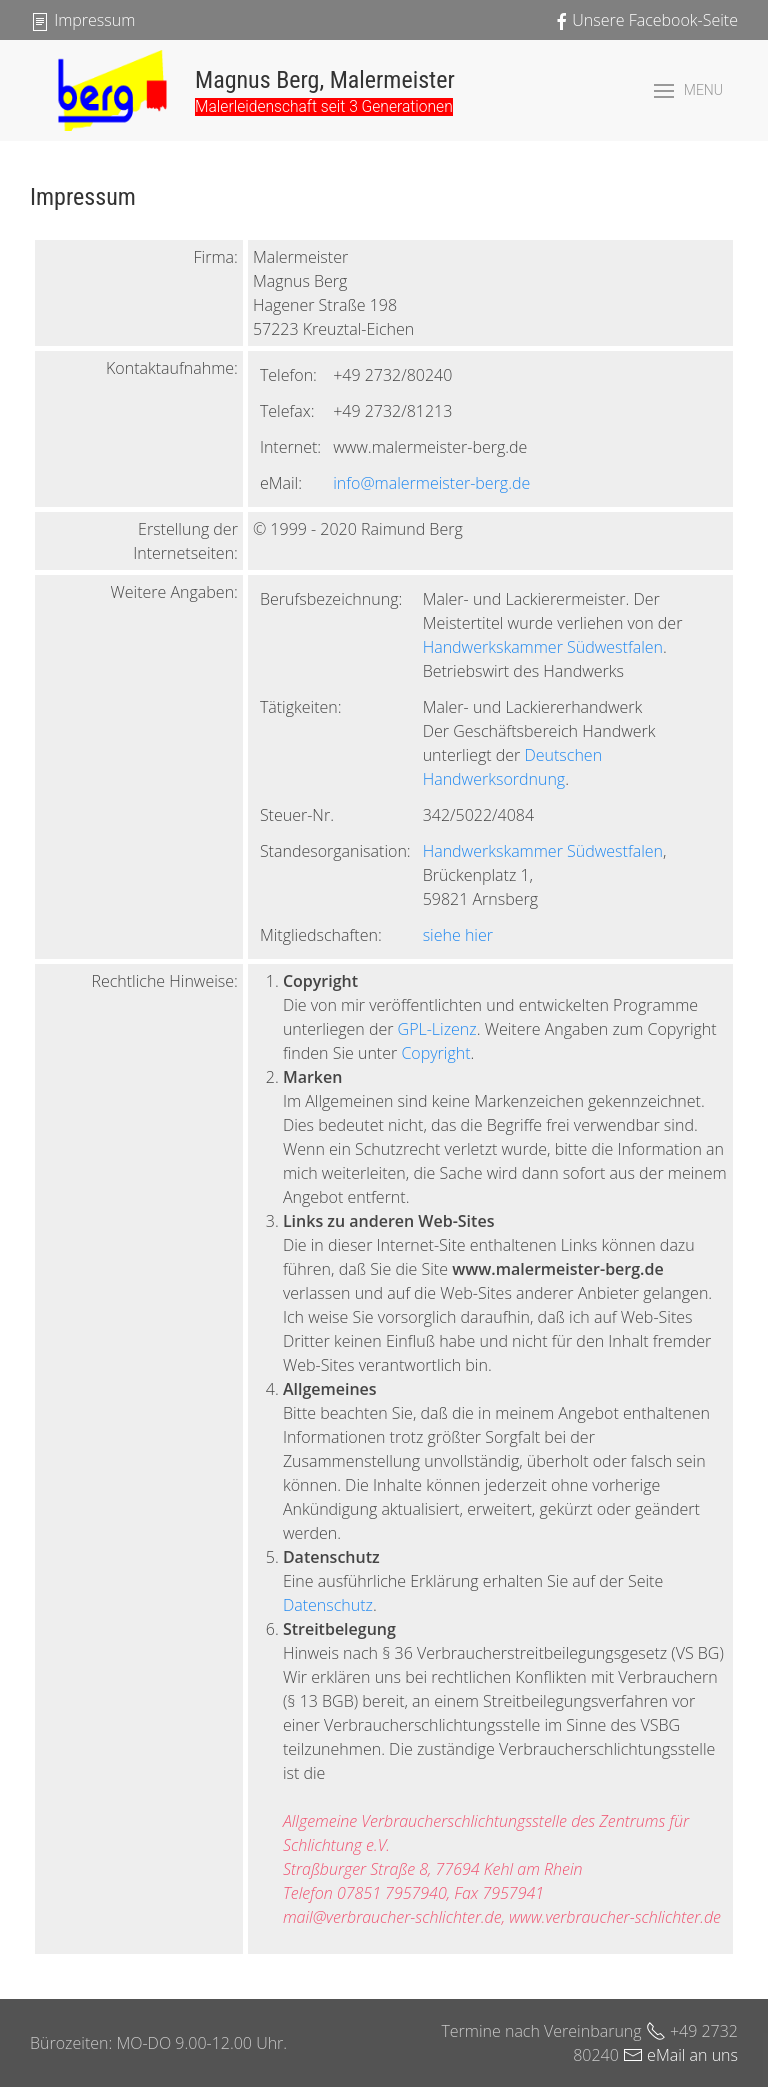  Describe the element at coordinates (435, 1053) in the screenshot. I see `Copyright` at that location.